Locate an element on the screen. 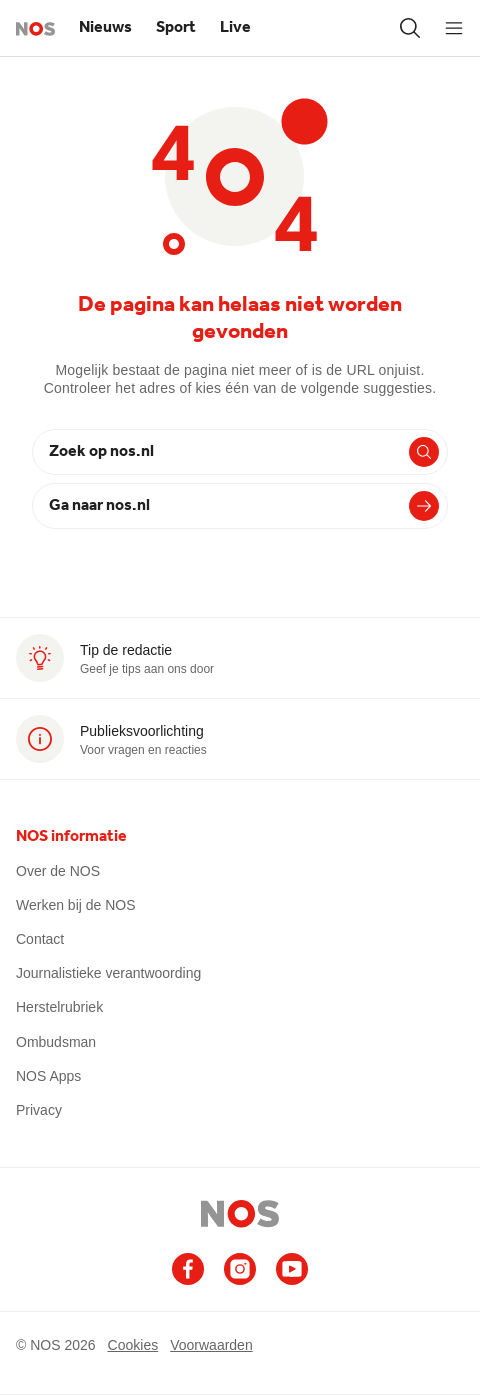  NOS Apps is located at coordinates (48, 1076).